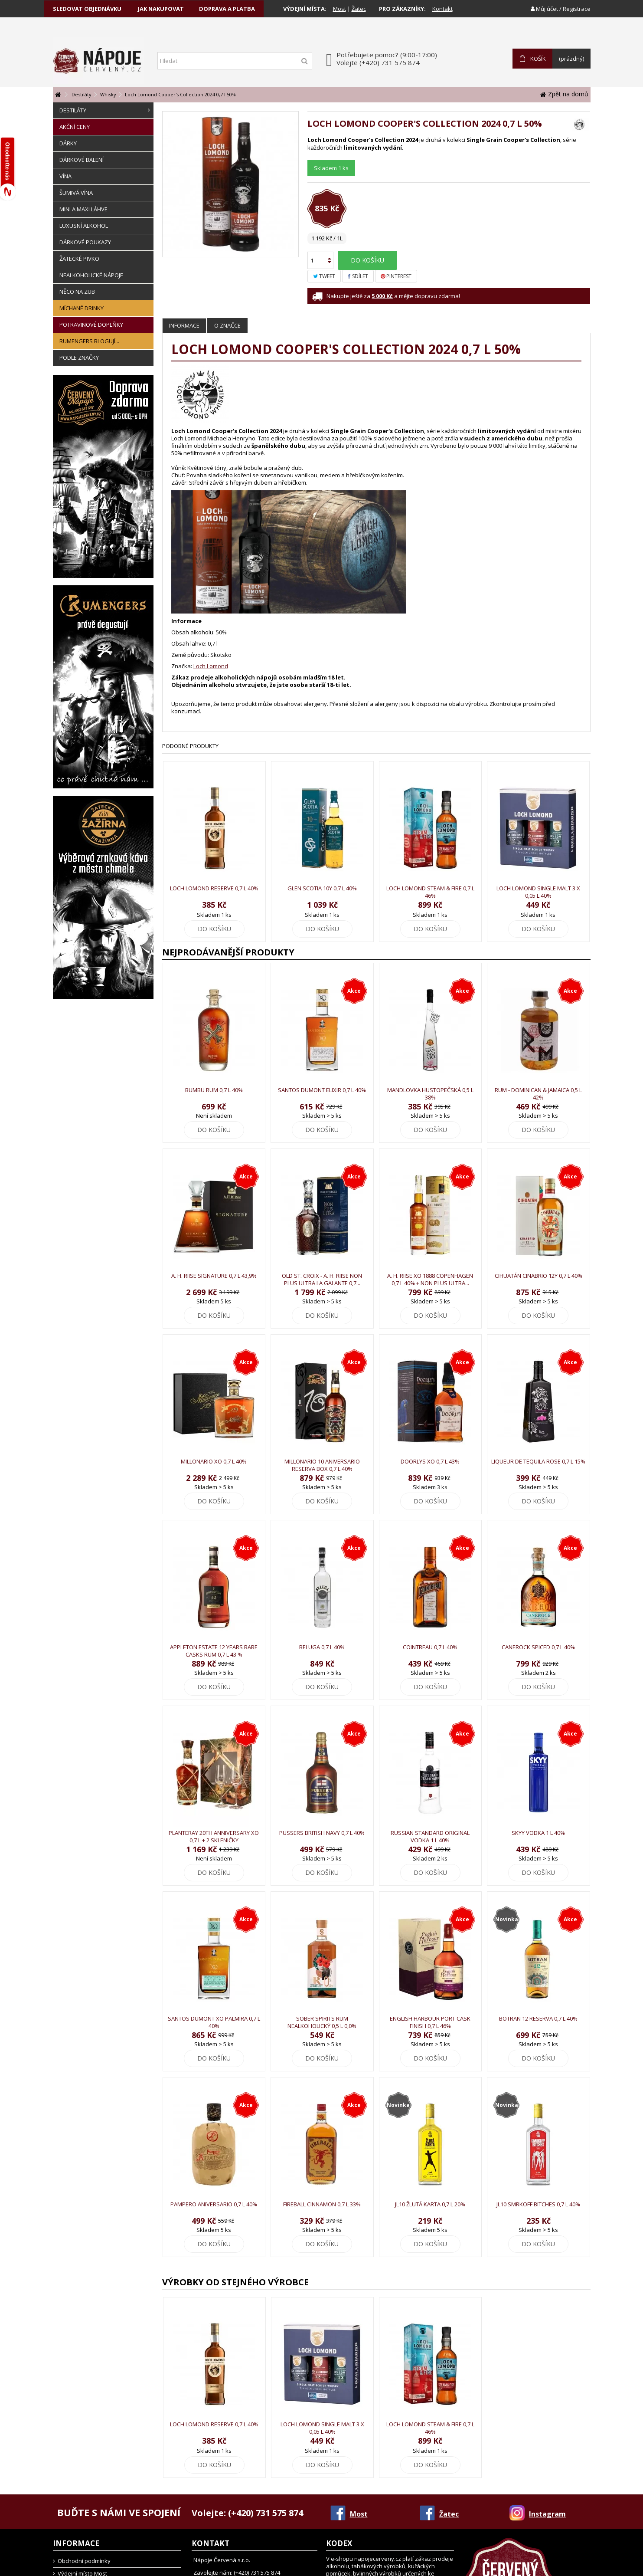 The width and height of the screenshot is (643, 2576). Describe the element at coordinates (213, 2204) in the screenshot. I see `Pampero Aniversario 0,7 l 40%` at that location.